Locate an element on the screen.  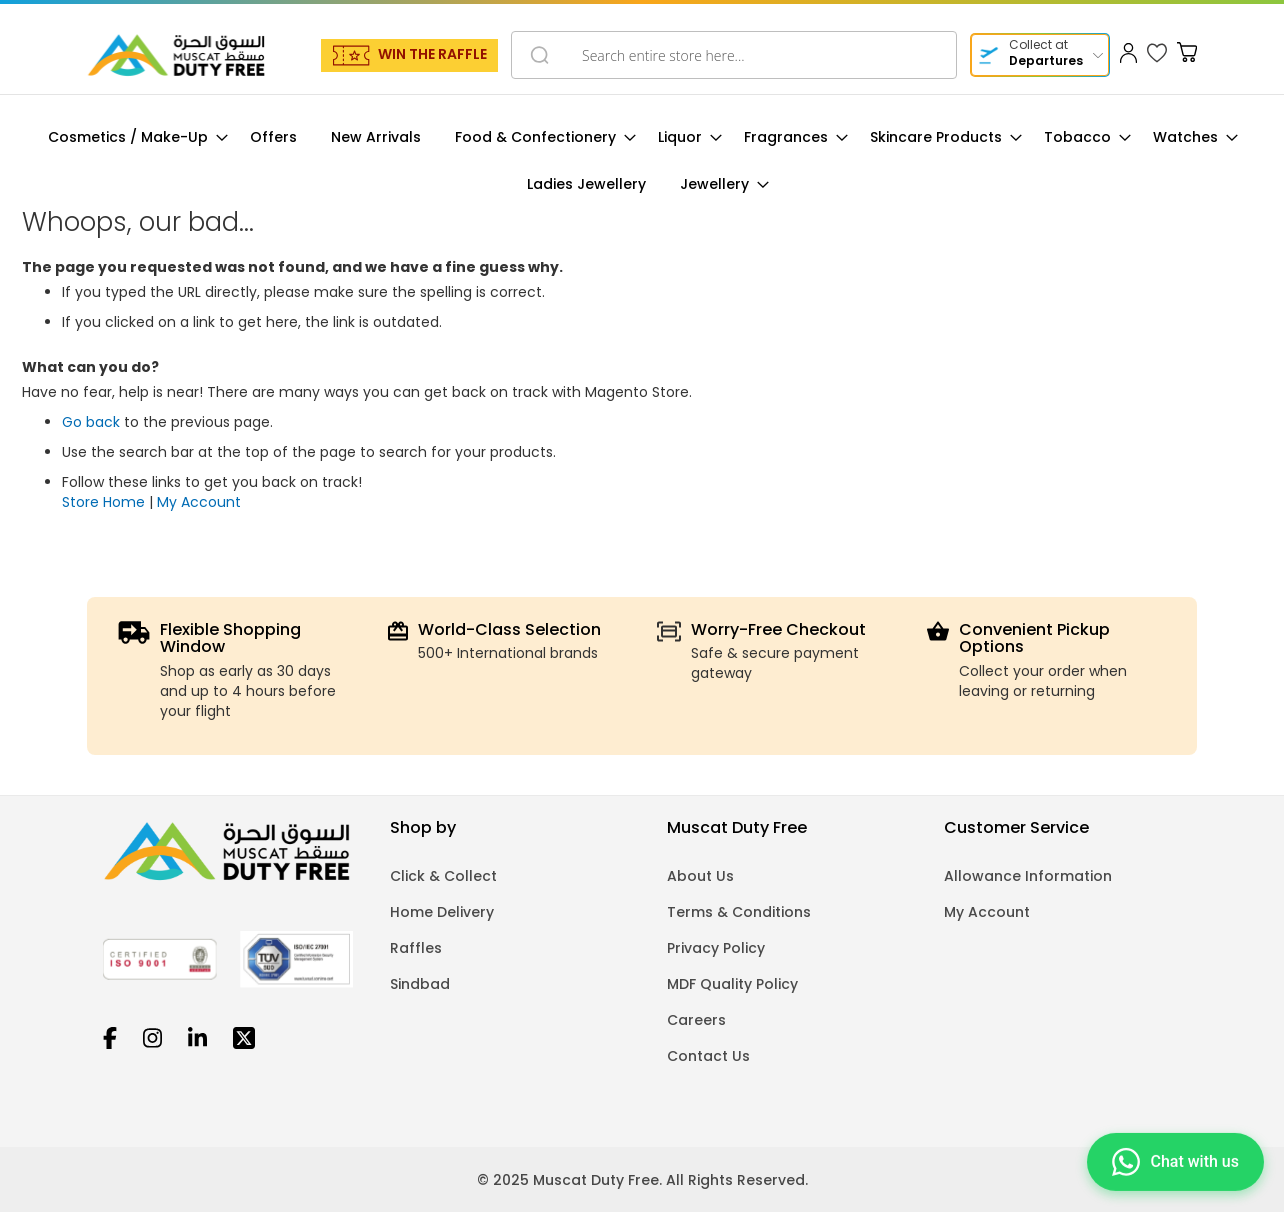
Go back is located at coordinates (91, 422).